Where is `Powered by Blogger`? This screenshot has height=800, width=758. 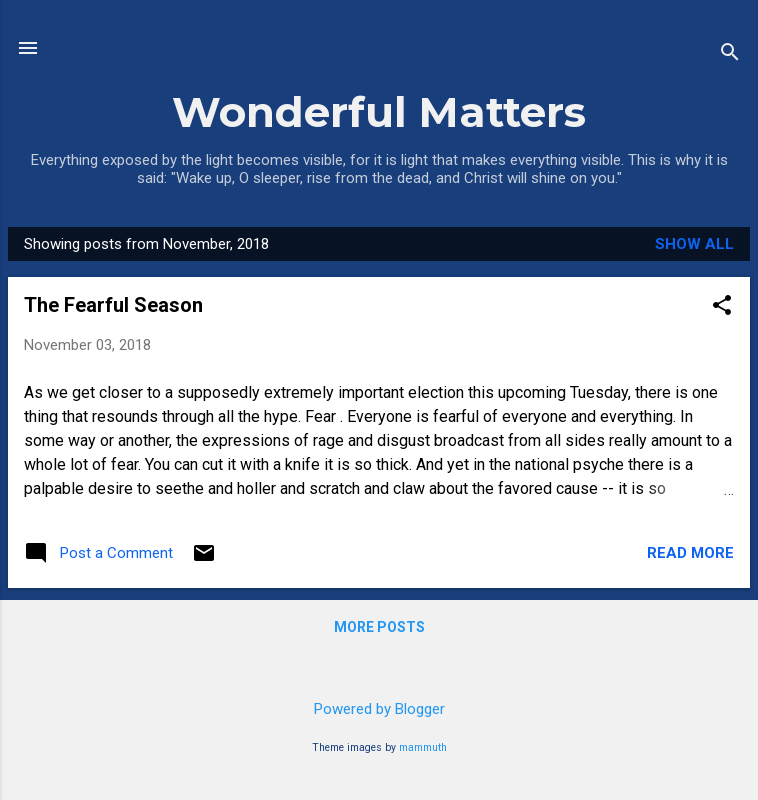
Powered by Blogger is located at coordinates (379, 709).